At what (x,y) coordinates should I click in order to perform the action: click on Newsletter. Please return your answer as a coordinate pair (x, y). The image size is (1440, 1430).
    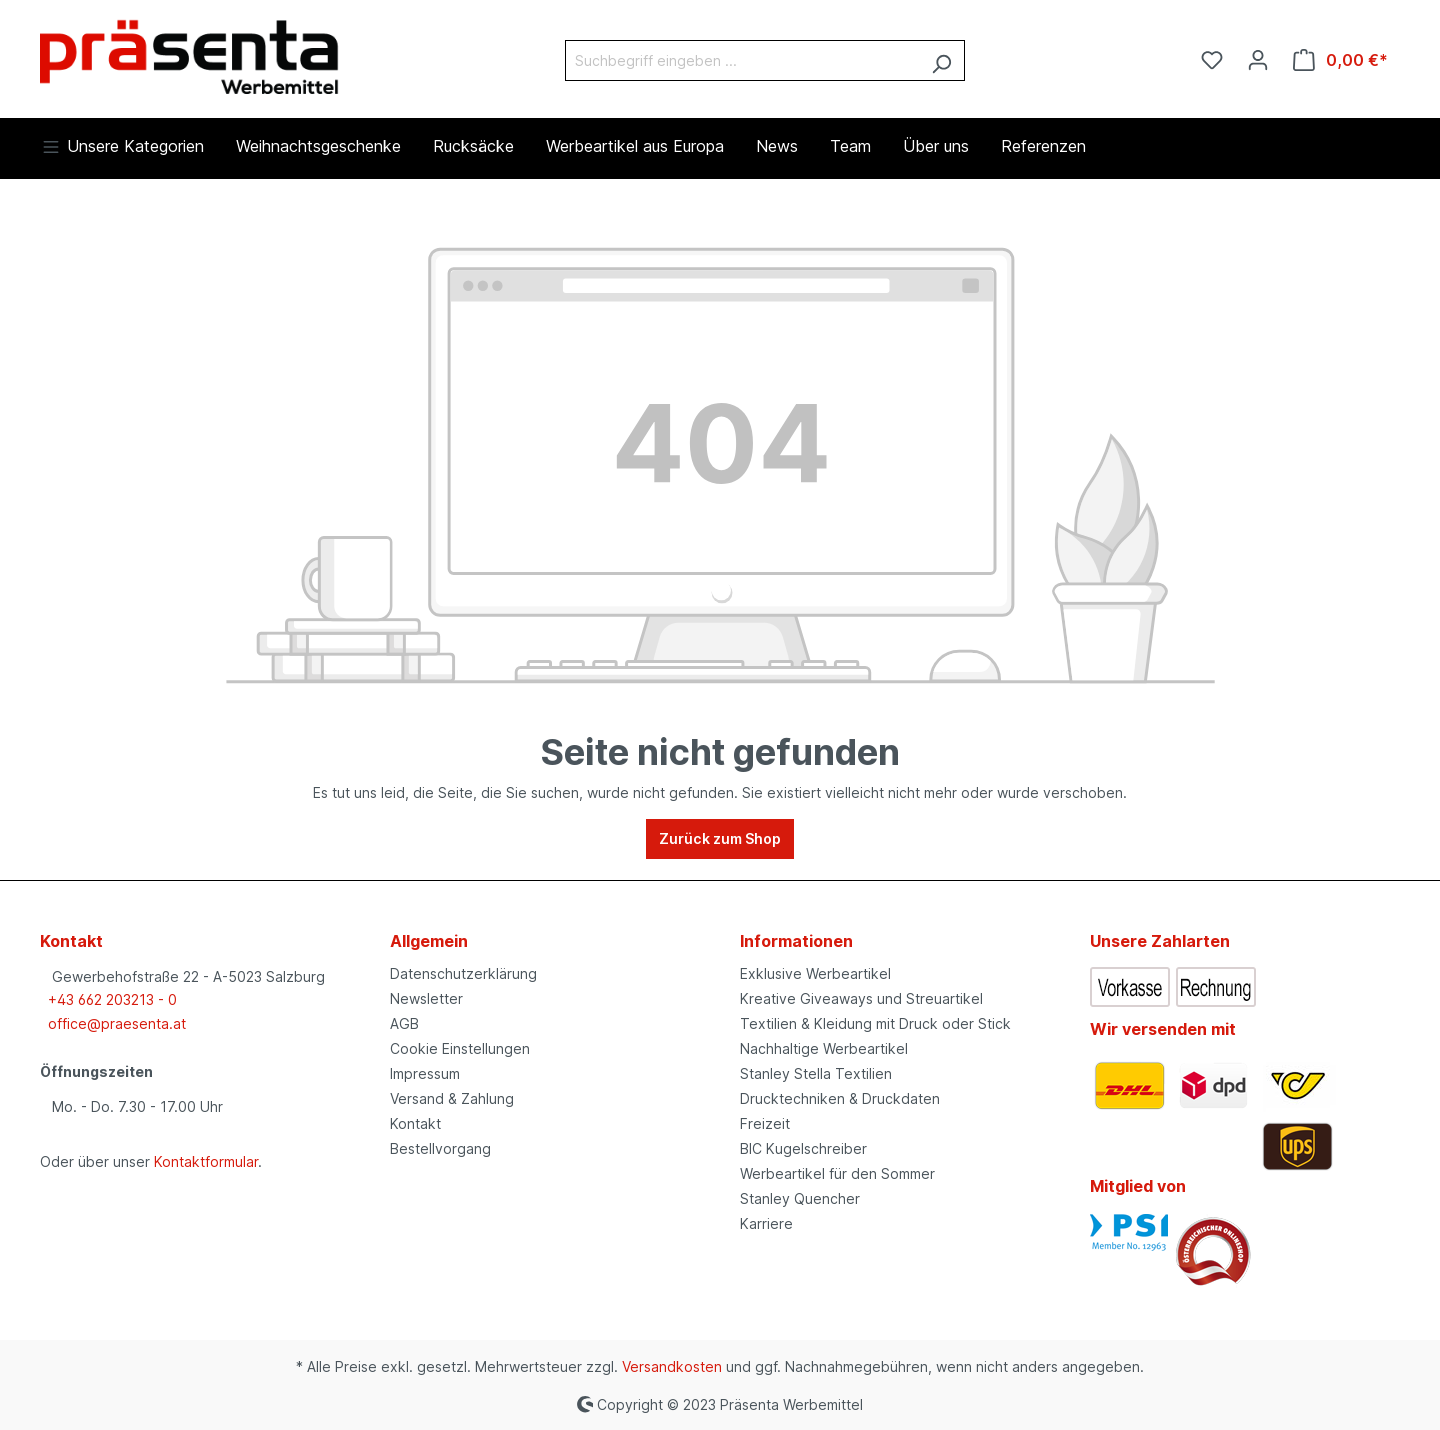
    Looking at the image, I should click on (426, 998).